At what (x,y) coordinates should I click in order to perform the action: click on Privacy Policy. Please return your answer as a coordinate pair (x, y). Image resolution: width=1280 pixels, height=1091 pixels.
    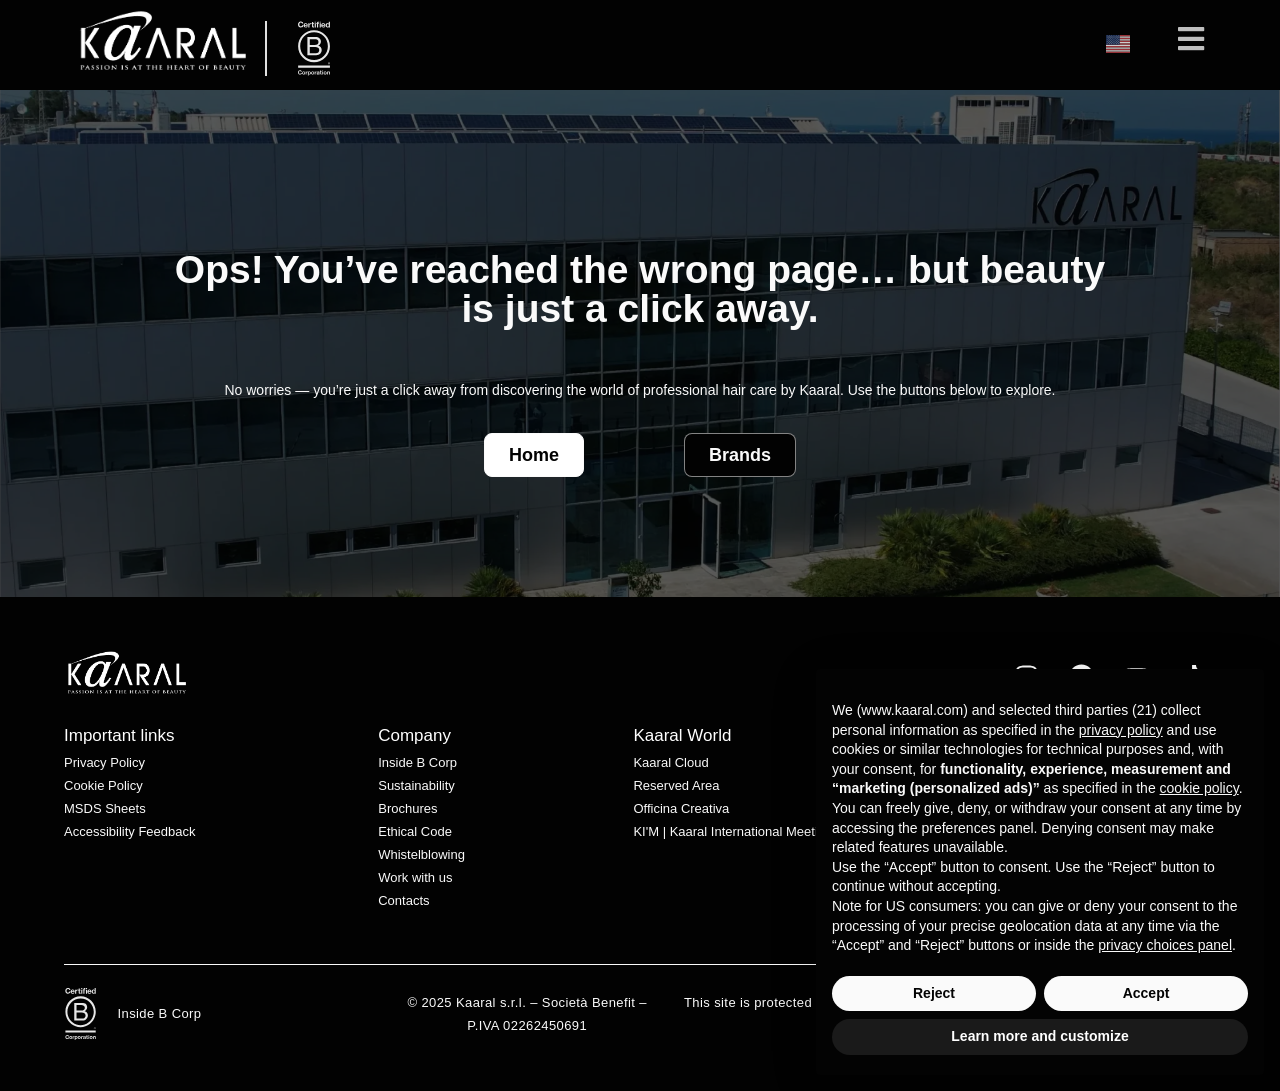
    Looking at the image, I should click on (104, 762).